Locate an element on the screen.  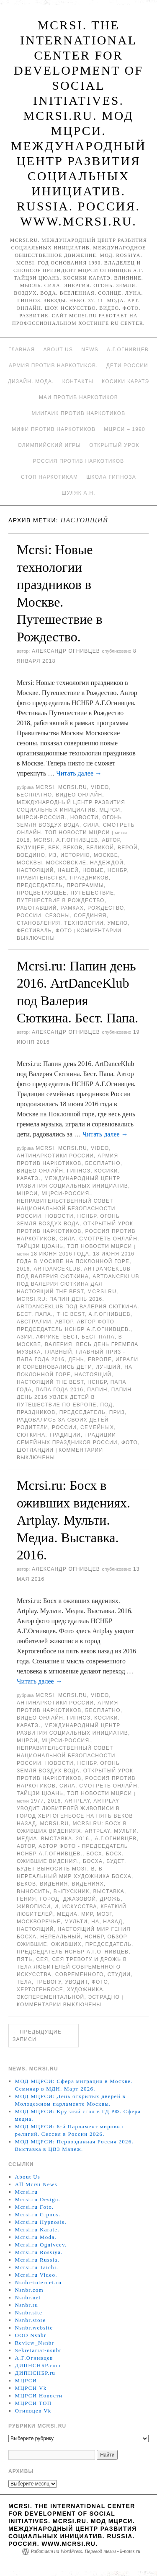
ТОП Новости МЦРСИ is located at coordinates (77, 832).